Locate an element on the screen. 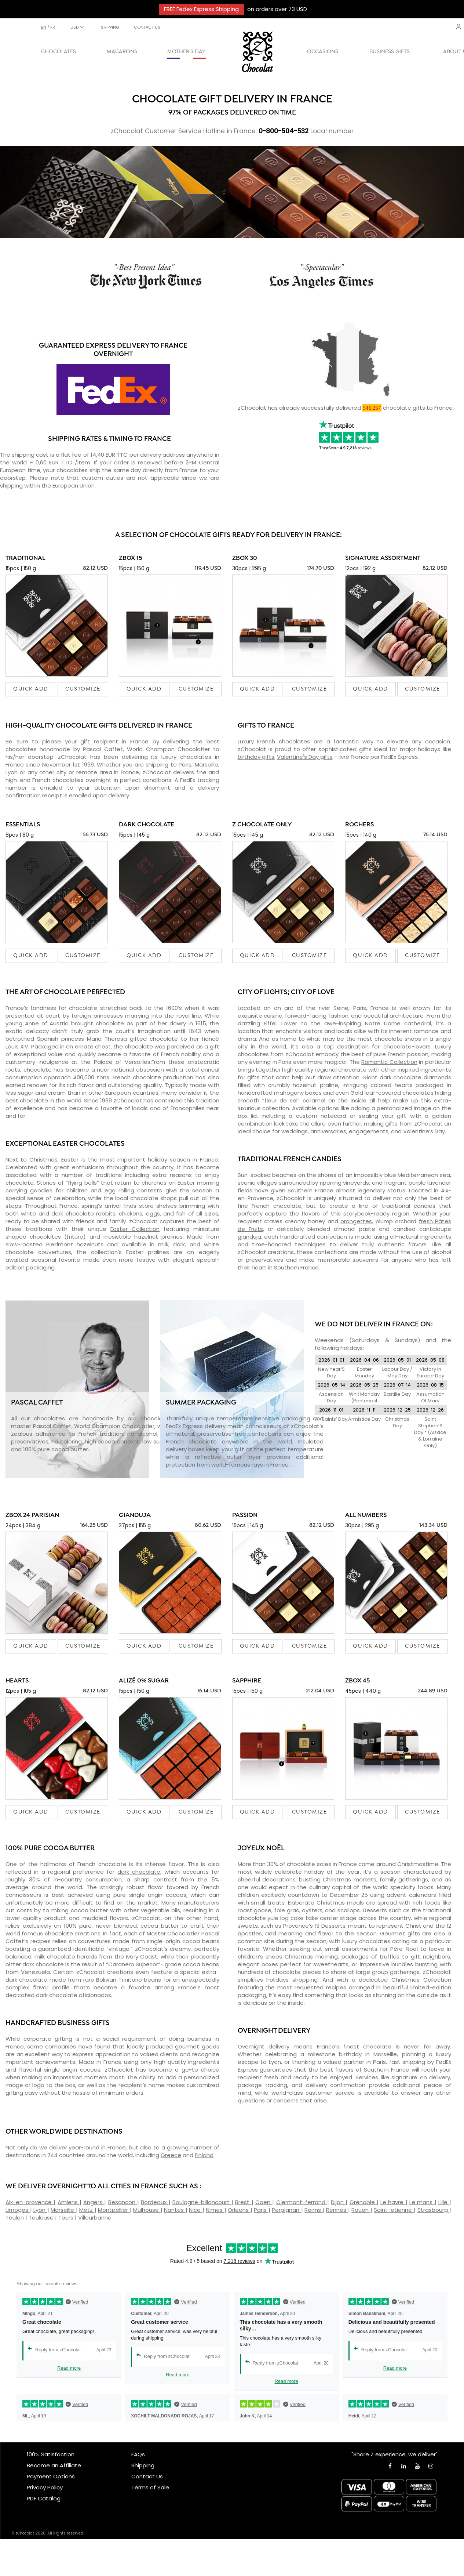  SHIPPING is located at coordinates (110, 27).